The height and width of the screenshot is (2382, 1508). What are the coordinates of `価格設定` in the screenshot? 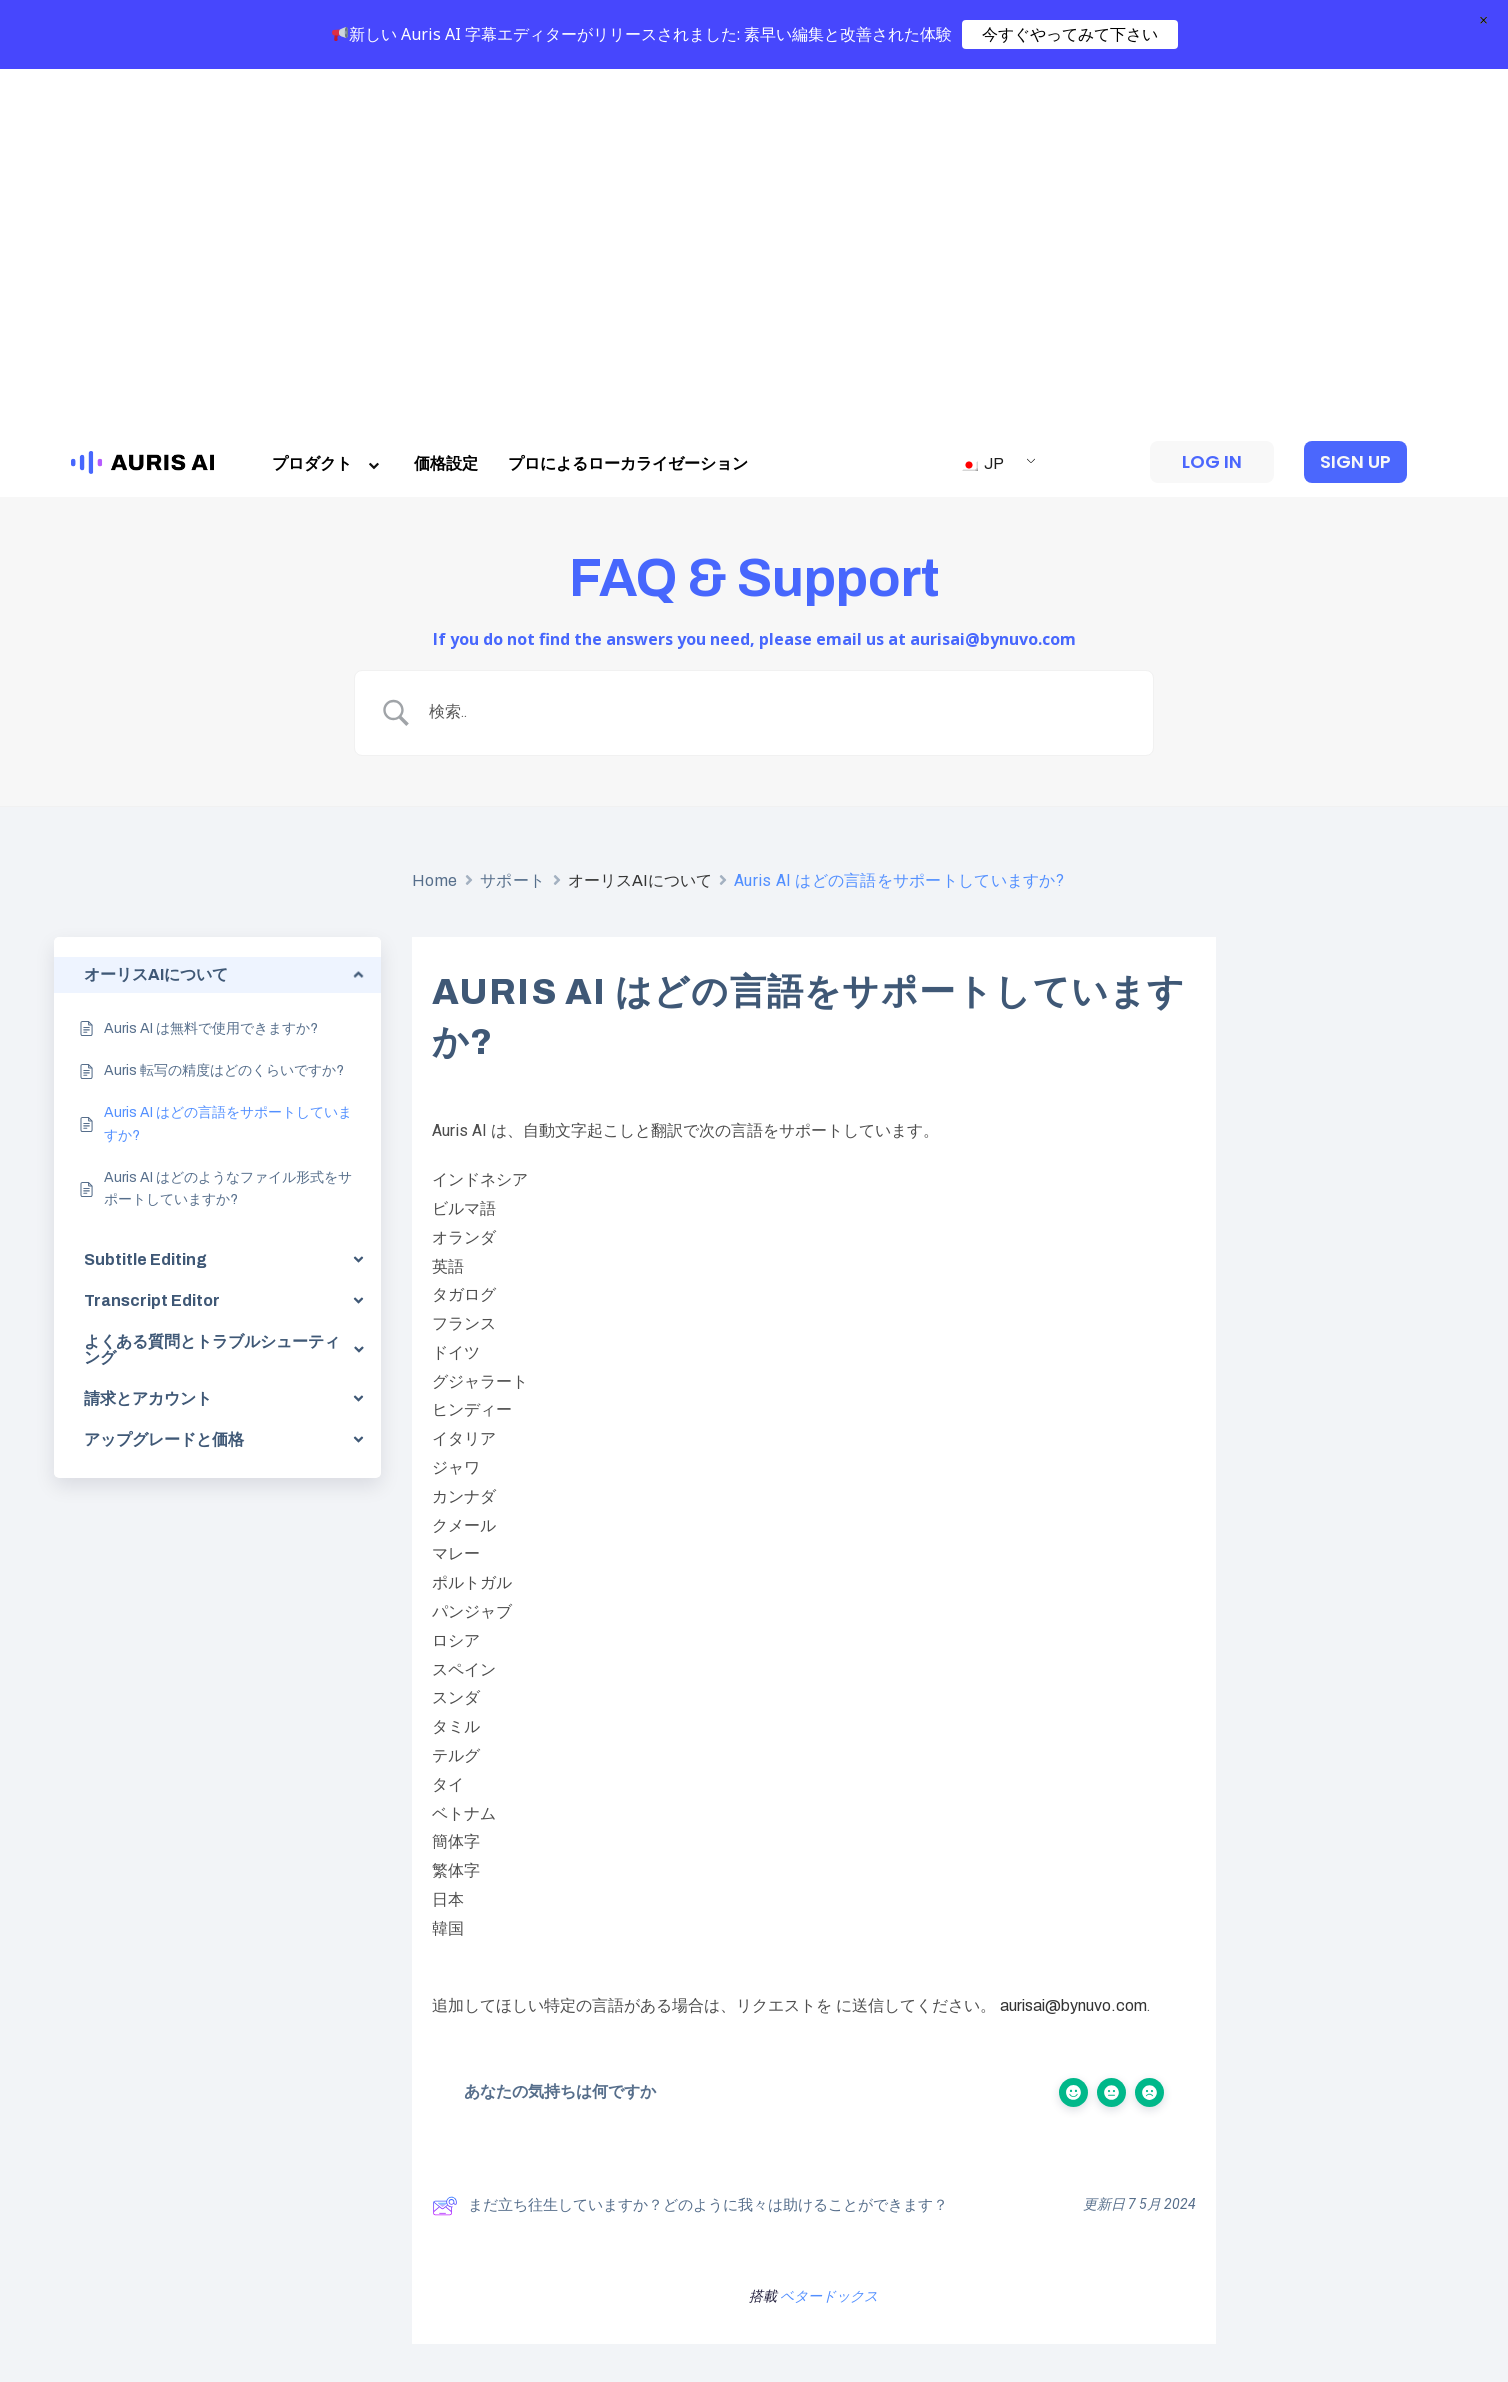 It's located at (446, 103).